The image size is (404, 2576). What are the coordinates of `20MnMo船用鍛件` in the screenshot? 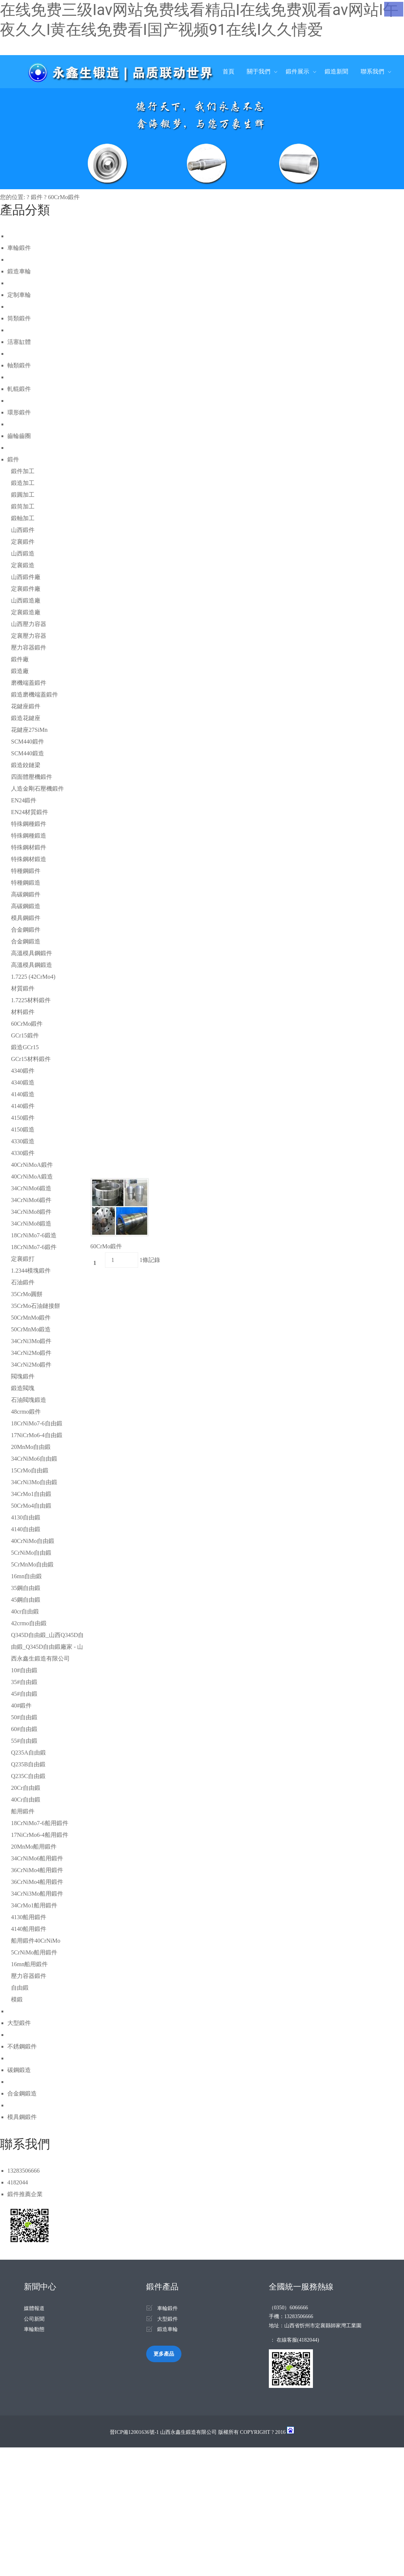 It's located at (34, 1846).